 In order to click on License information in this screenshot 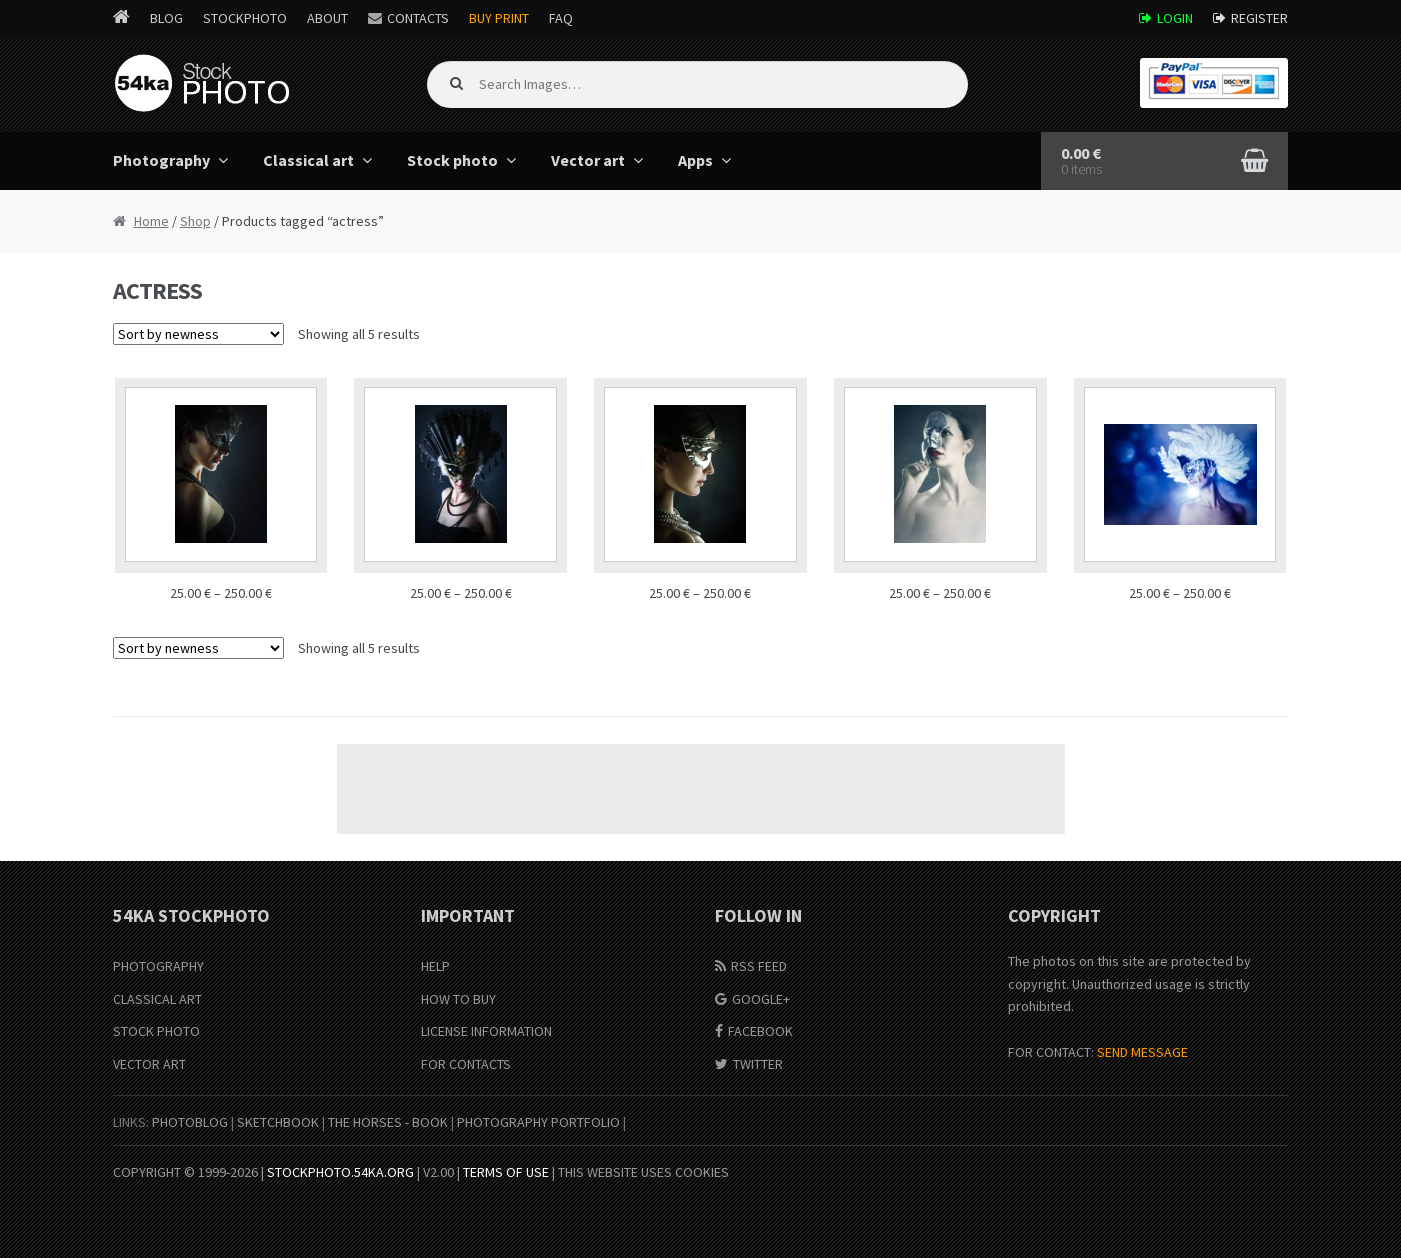, I will do `click(486, 1031)`.